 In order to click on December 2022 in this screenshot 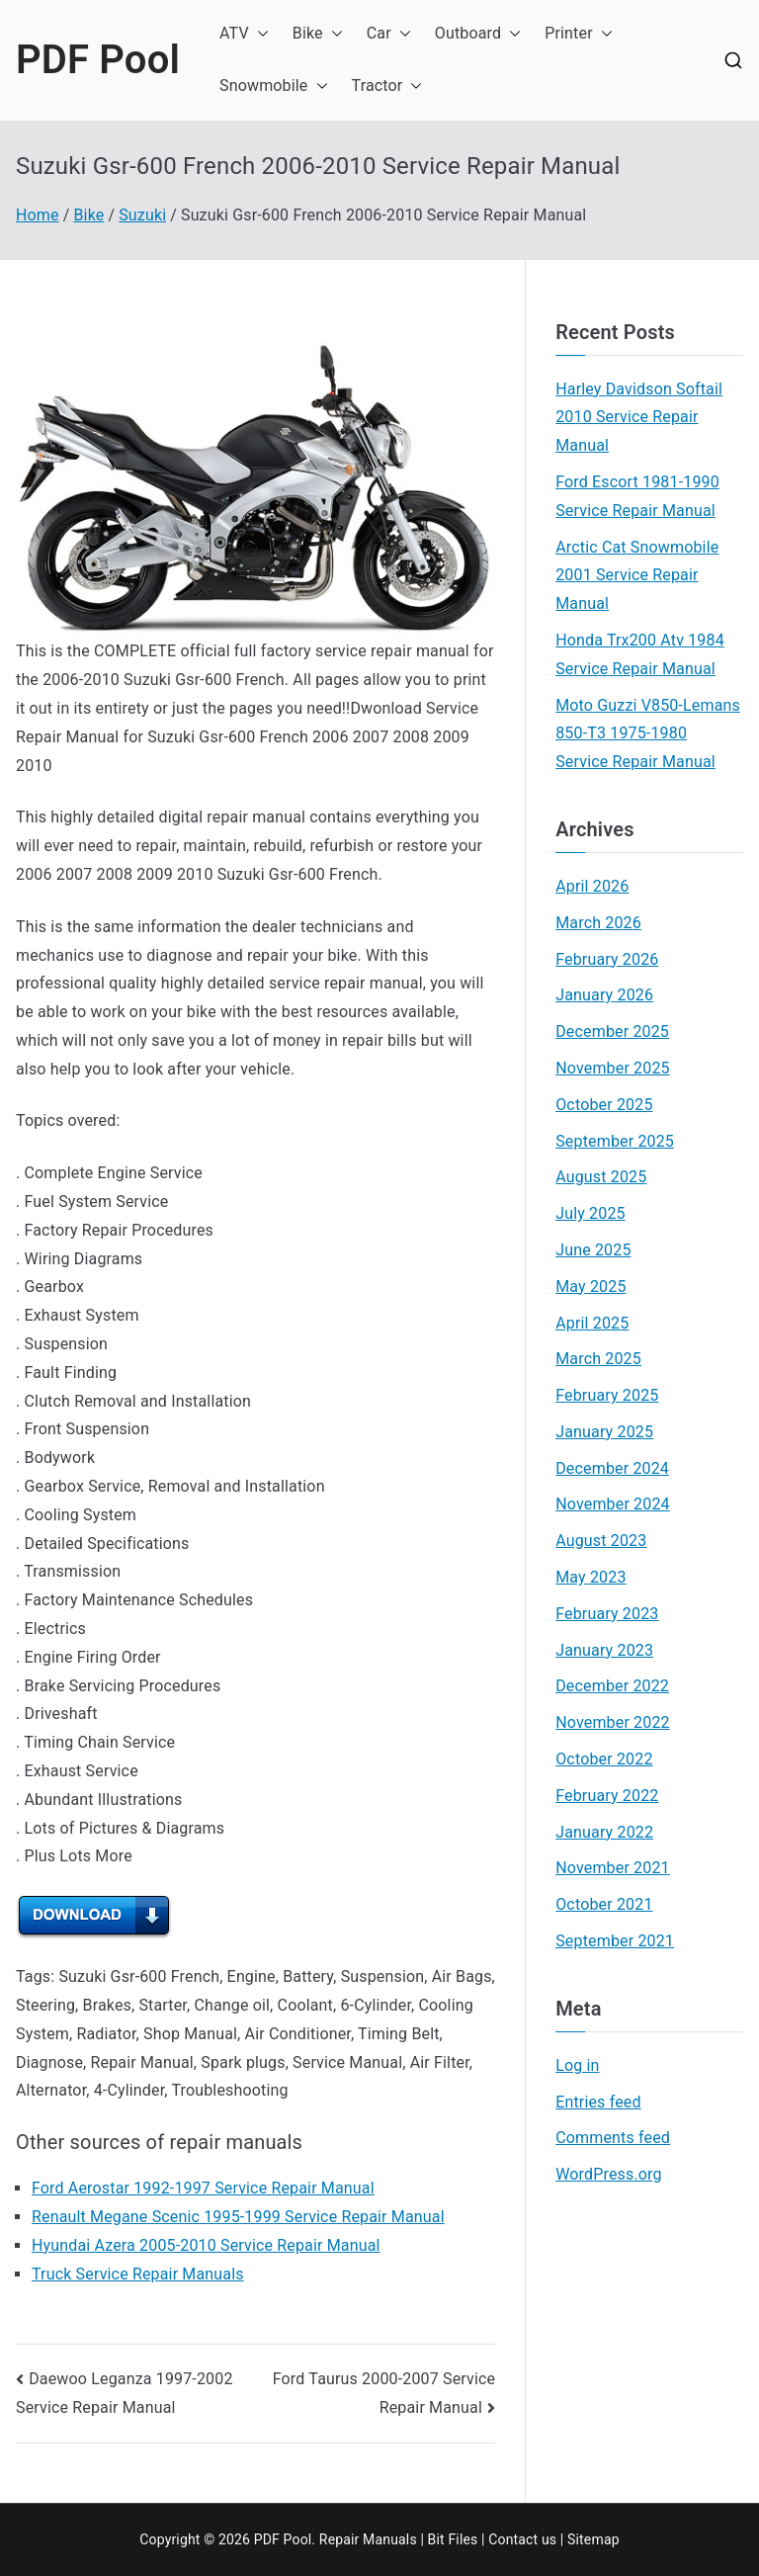, I will do `click(612, 1685)`.